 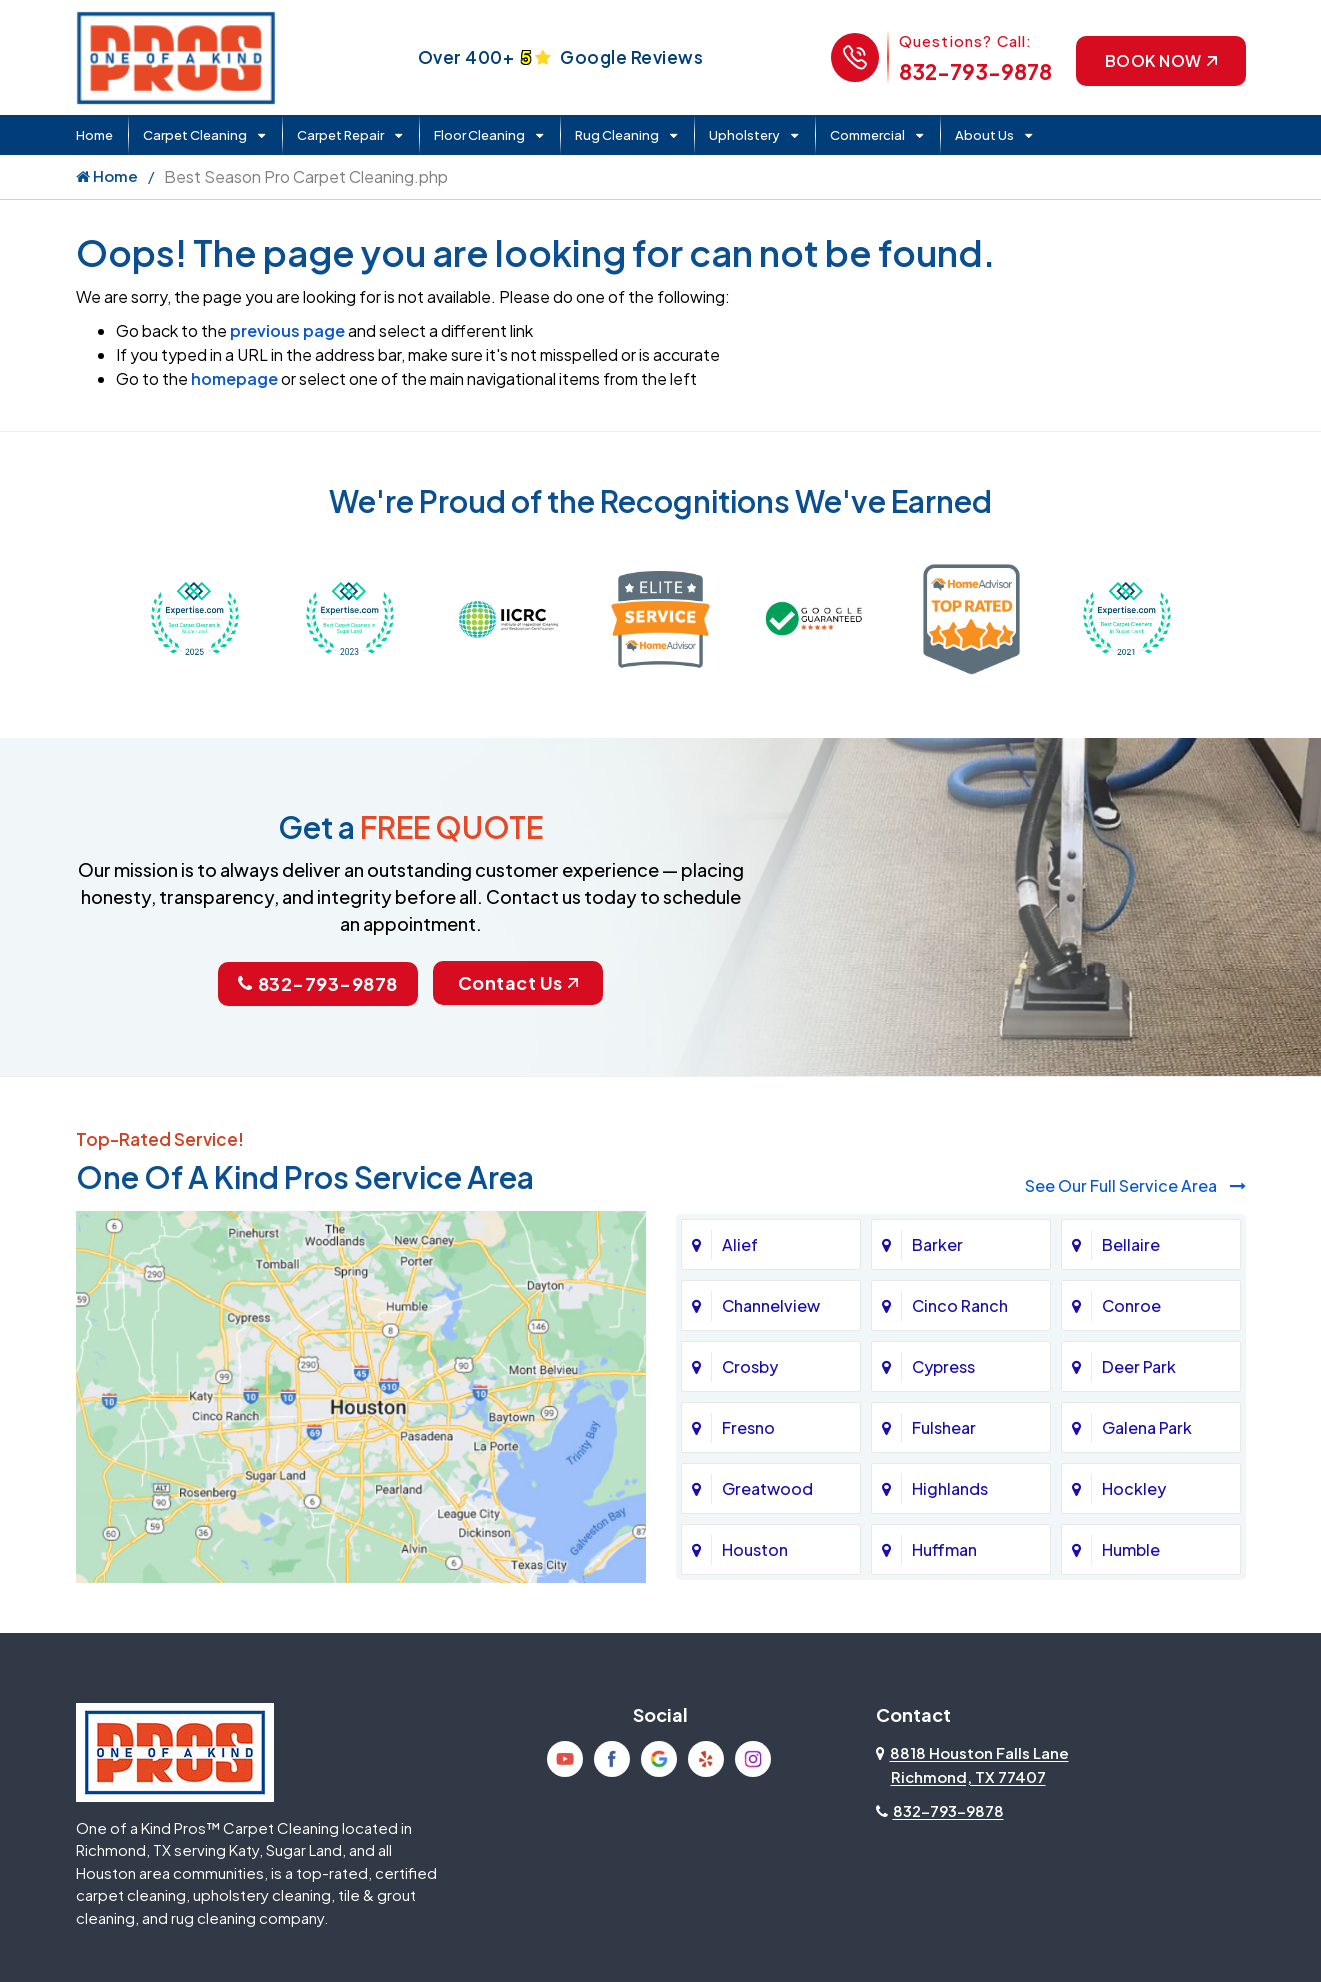 What do you see at coordinates (984, 135) in the screenshot?
I see `About Us` at bounding box center [984, 135].